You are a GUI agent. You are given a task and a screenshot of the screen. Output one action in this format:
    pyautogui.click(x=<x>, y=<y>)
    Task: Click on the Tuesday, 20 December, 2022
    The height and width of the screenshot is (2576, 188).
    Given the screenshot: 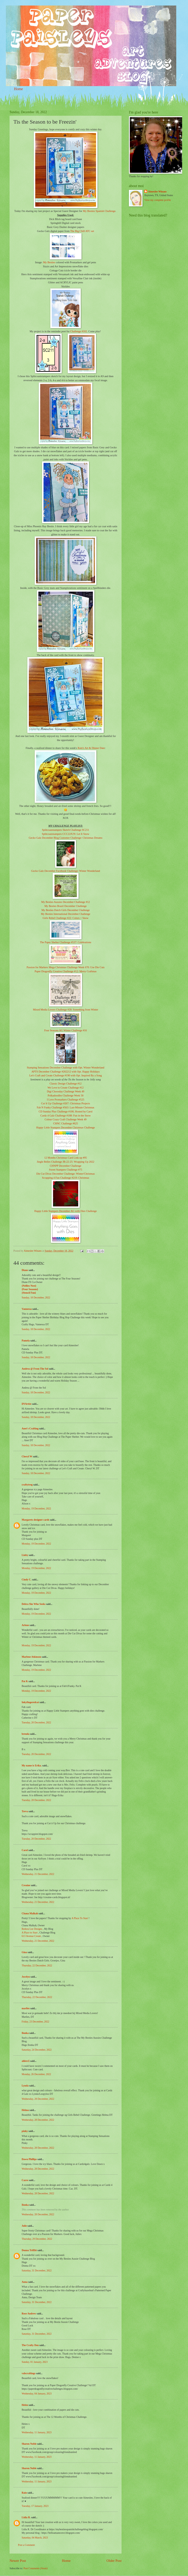 What is the action you would take?
    pyautogui.click(x=36, y=1722)
    